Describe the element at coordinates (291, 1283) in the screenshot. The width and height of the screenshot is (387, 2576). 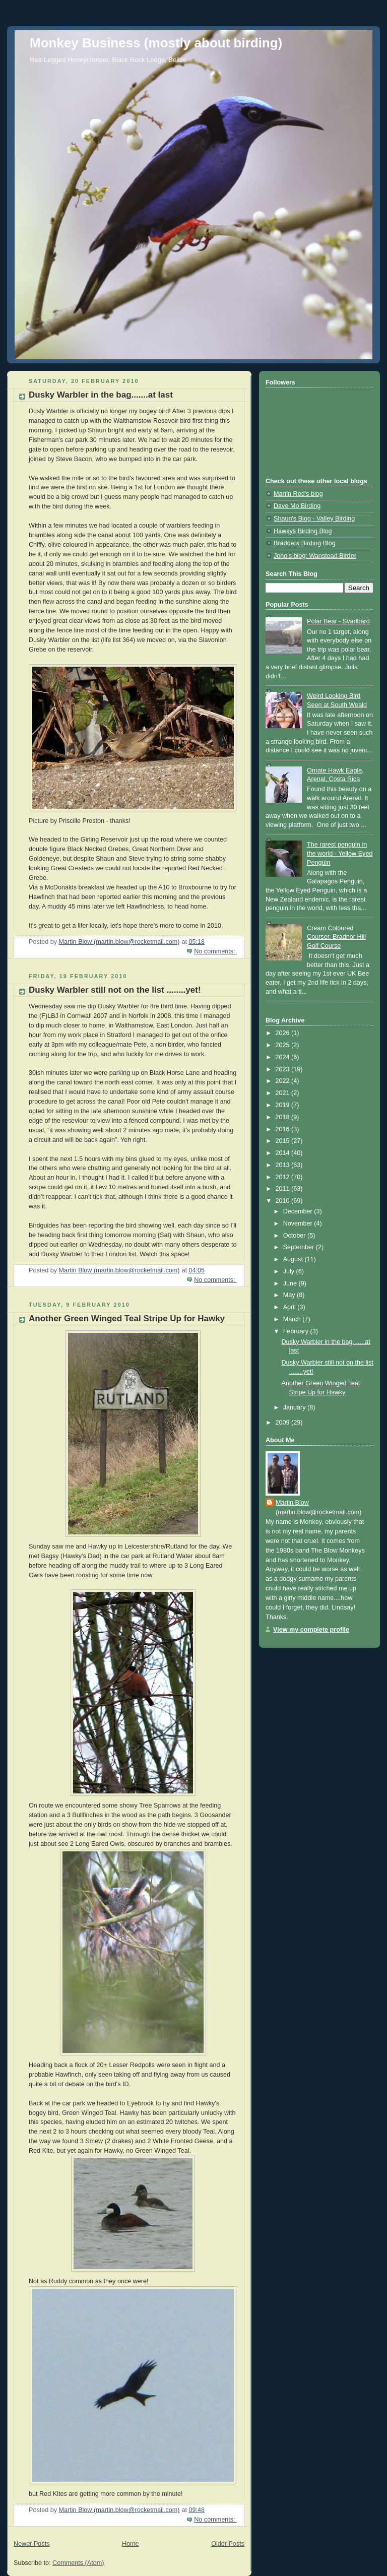
I see `June` at that location.